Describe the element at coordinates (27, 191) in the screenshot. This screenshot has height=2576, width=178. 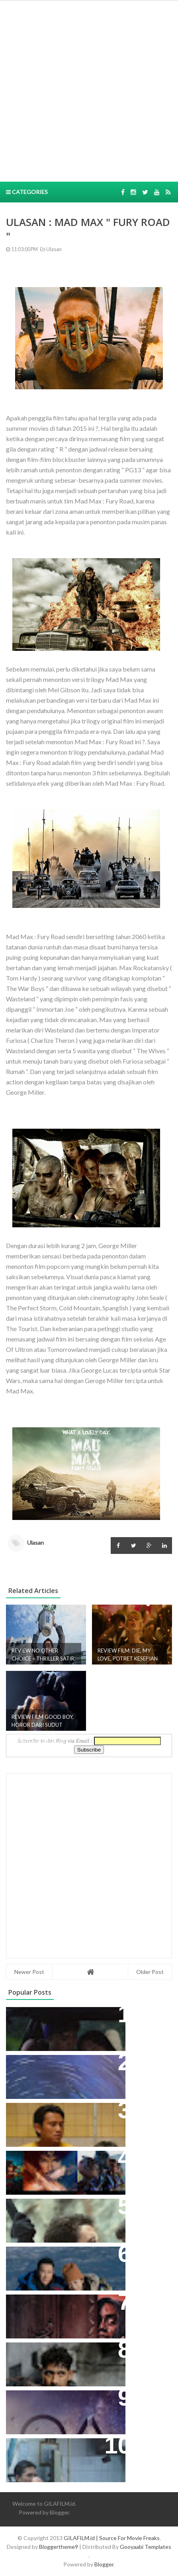
I see `Categories` at that location.